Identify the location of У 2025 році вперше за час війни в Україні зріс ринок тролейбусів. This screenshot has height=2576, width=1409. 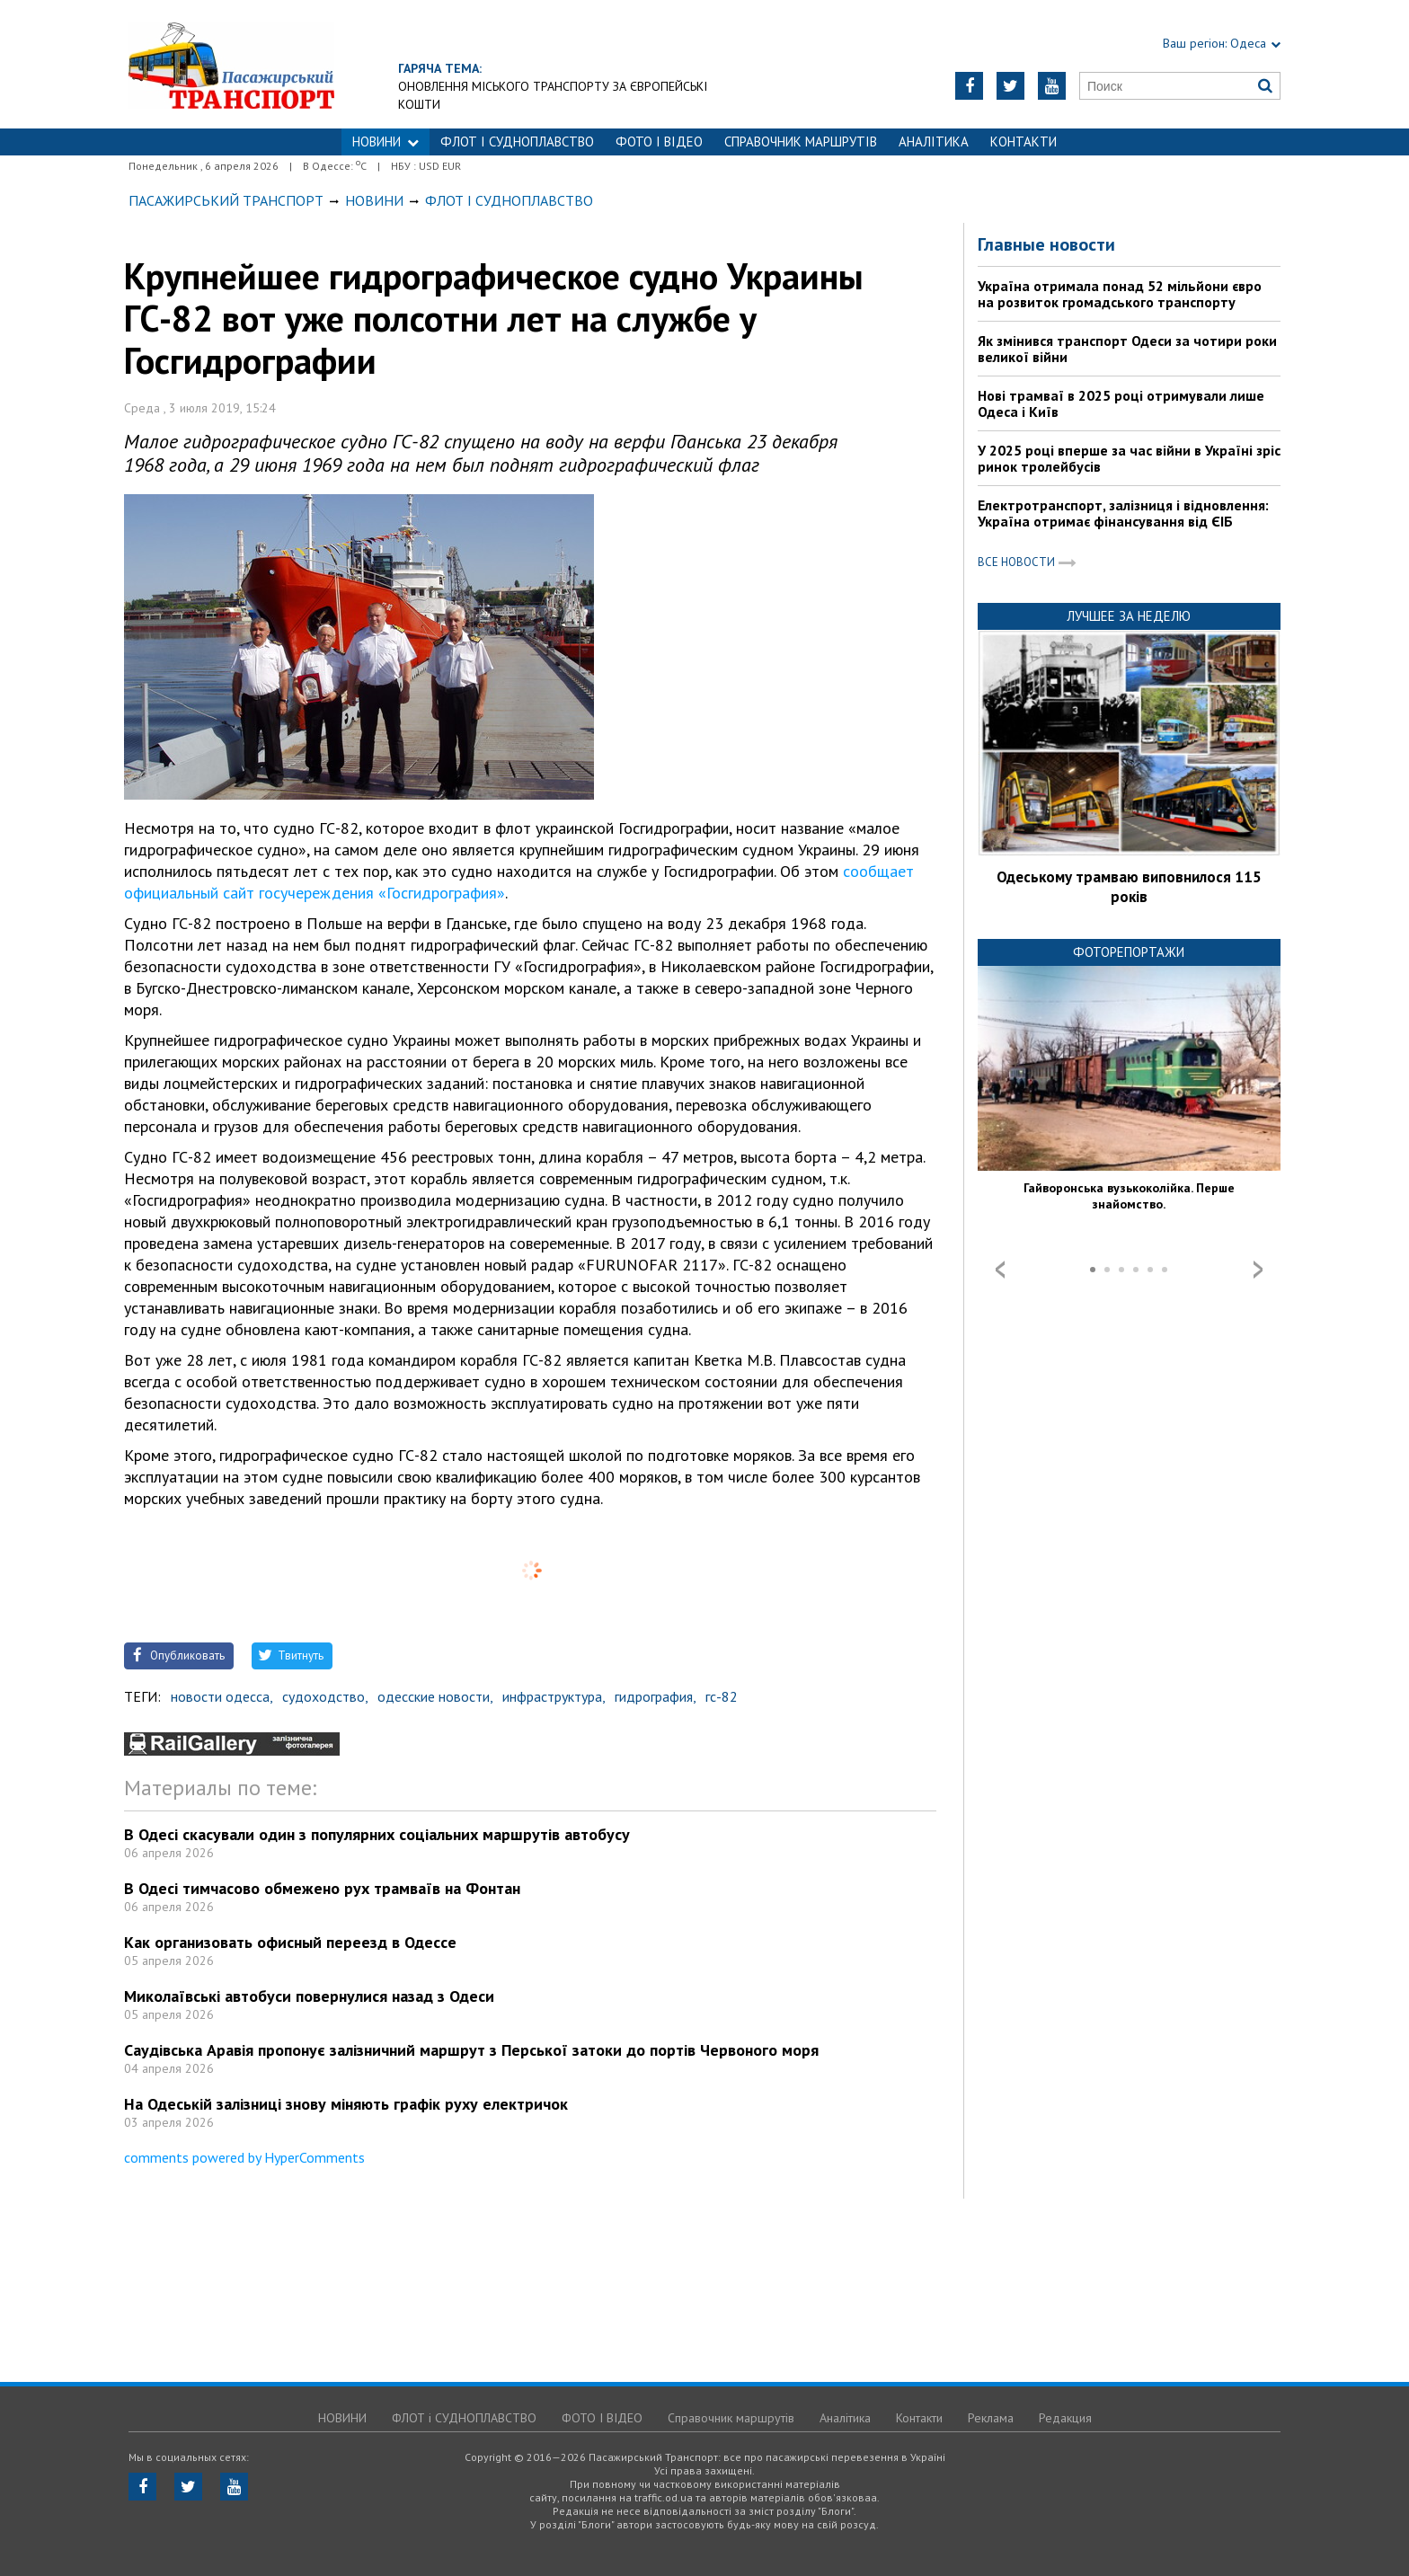
(1129, 458).